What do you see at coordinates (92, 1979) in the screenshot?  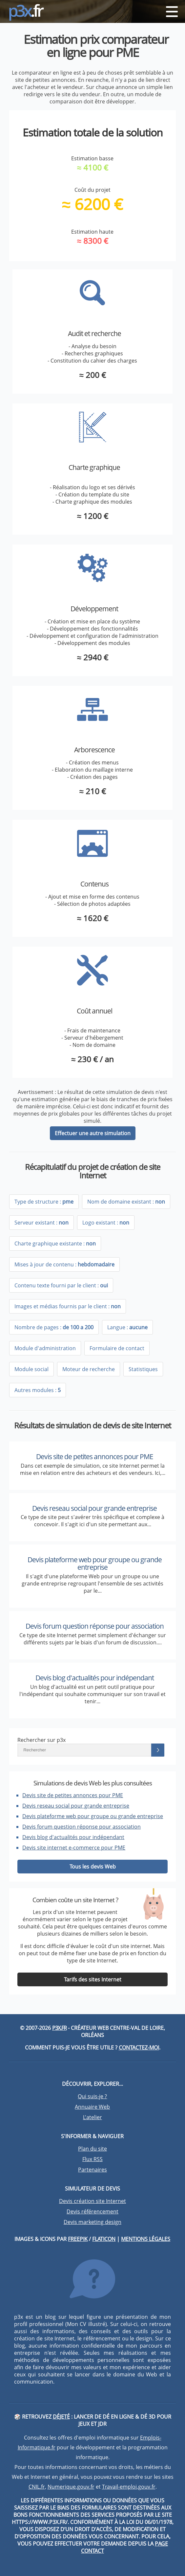 I see `Tarifs des sites Internet` at bounding box center [92, 1979].